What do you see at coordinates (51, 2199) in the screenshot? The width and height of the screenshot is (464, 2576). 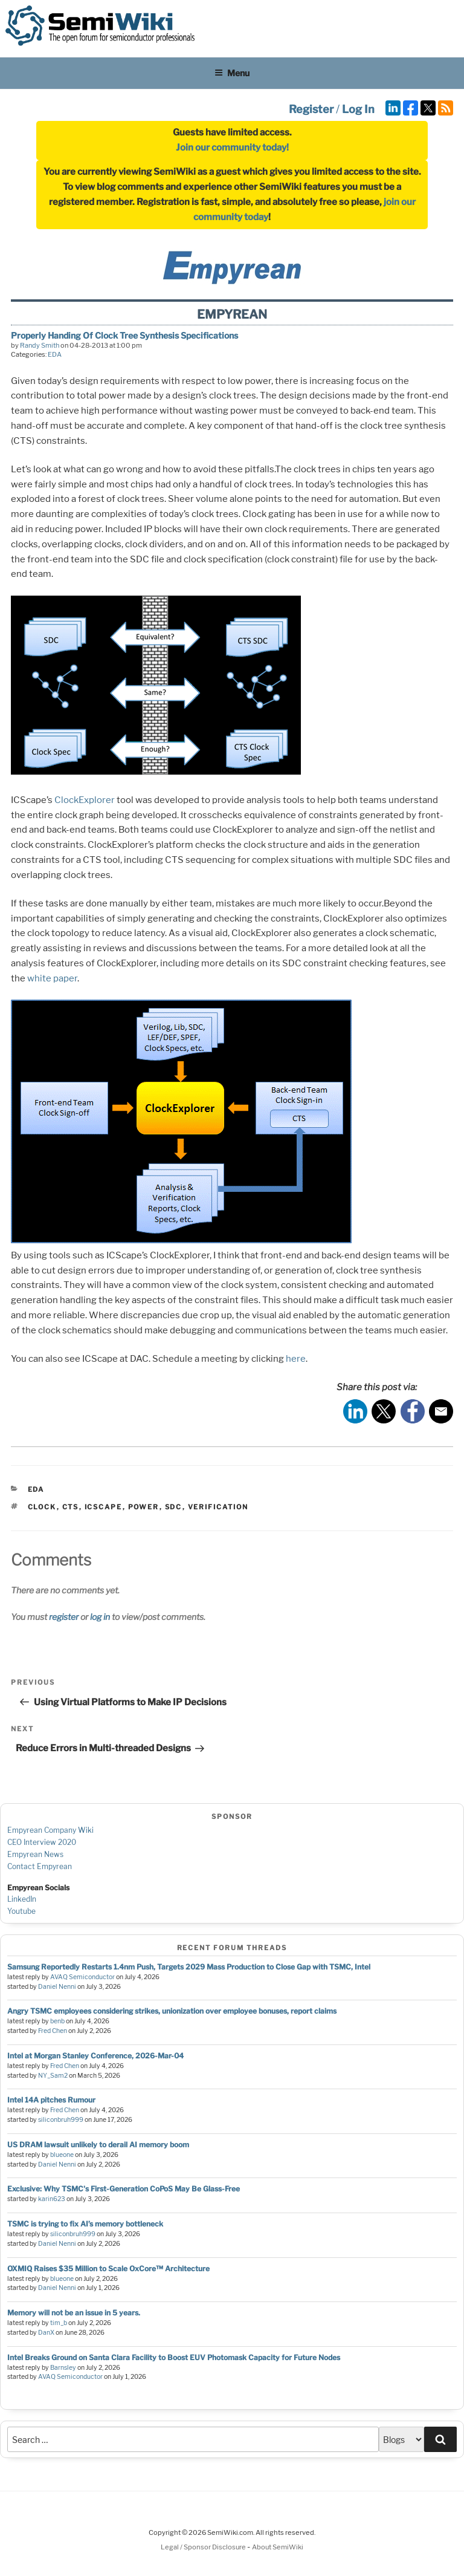 I see `karin623` at bounding box center [51, 2199].